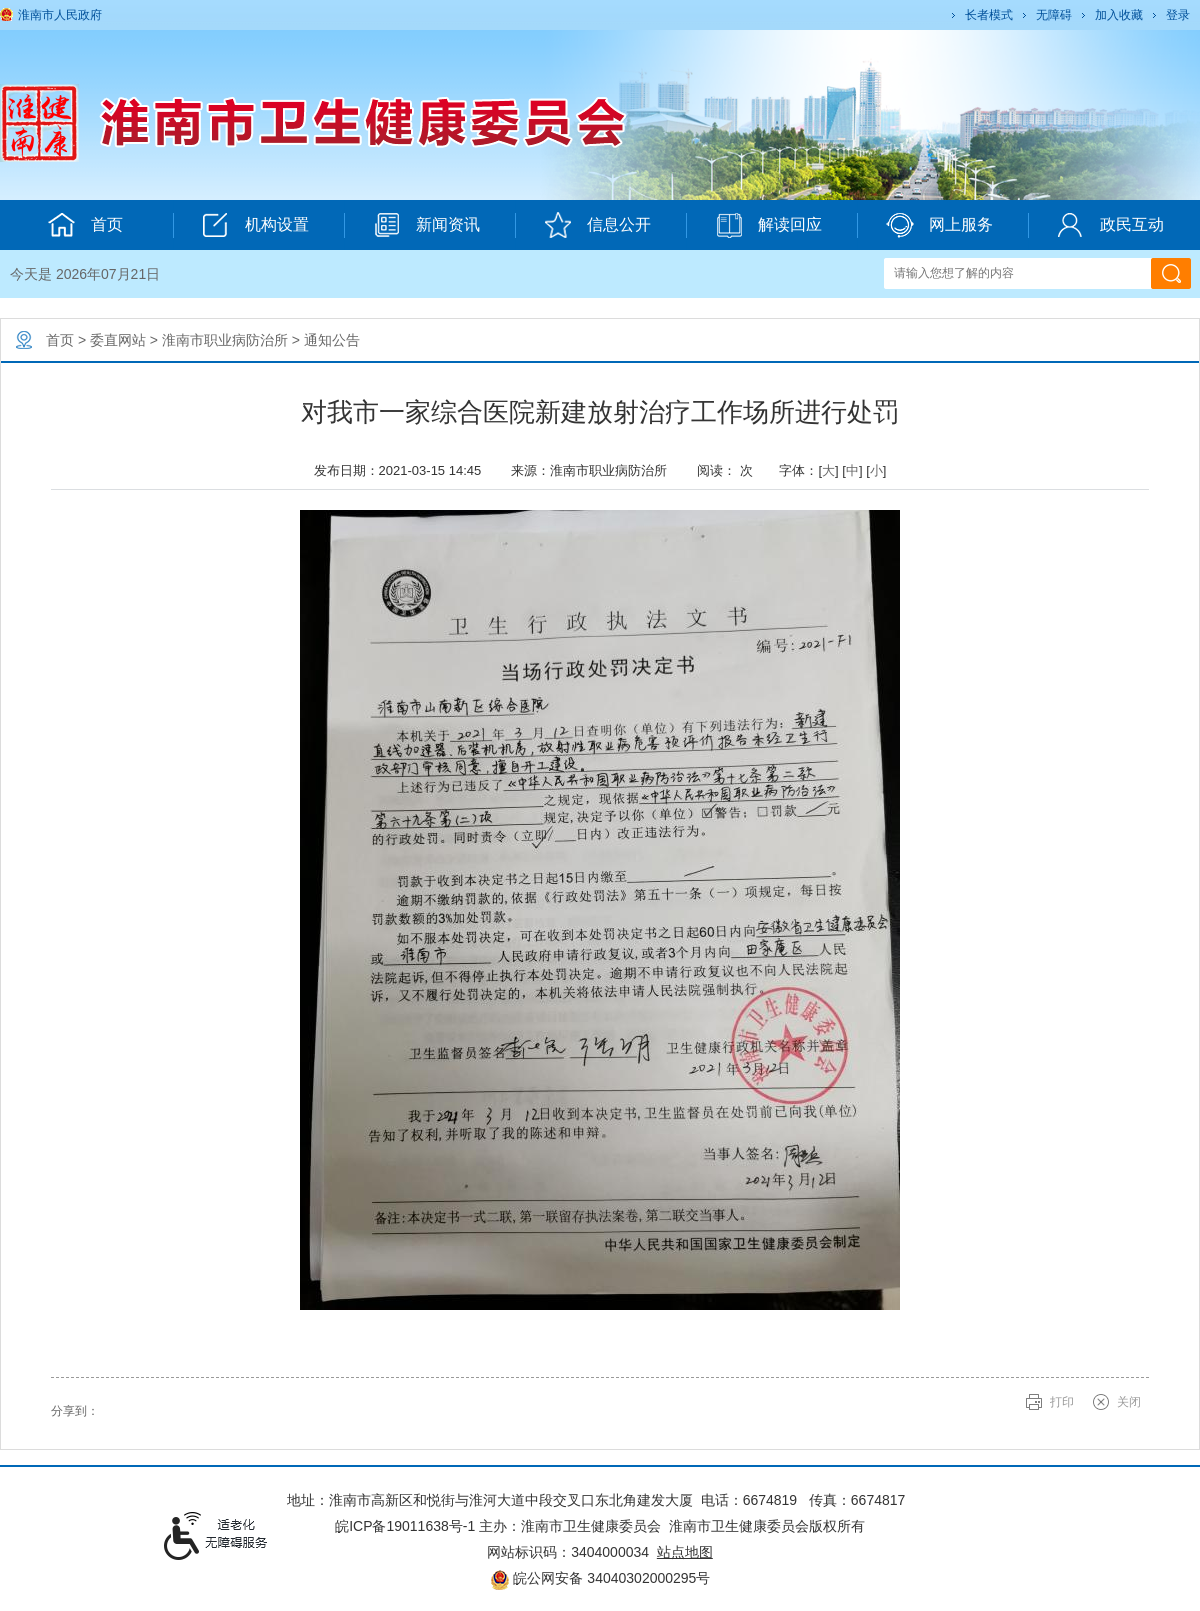 This screenshot has height=1611, width=1200. Describe the element at coordinates (987, 15) in the screenshot. I see `[button]` at that location.